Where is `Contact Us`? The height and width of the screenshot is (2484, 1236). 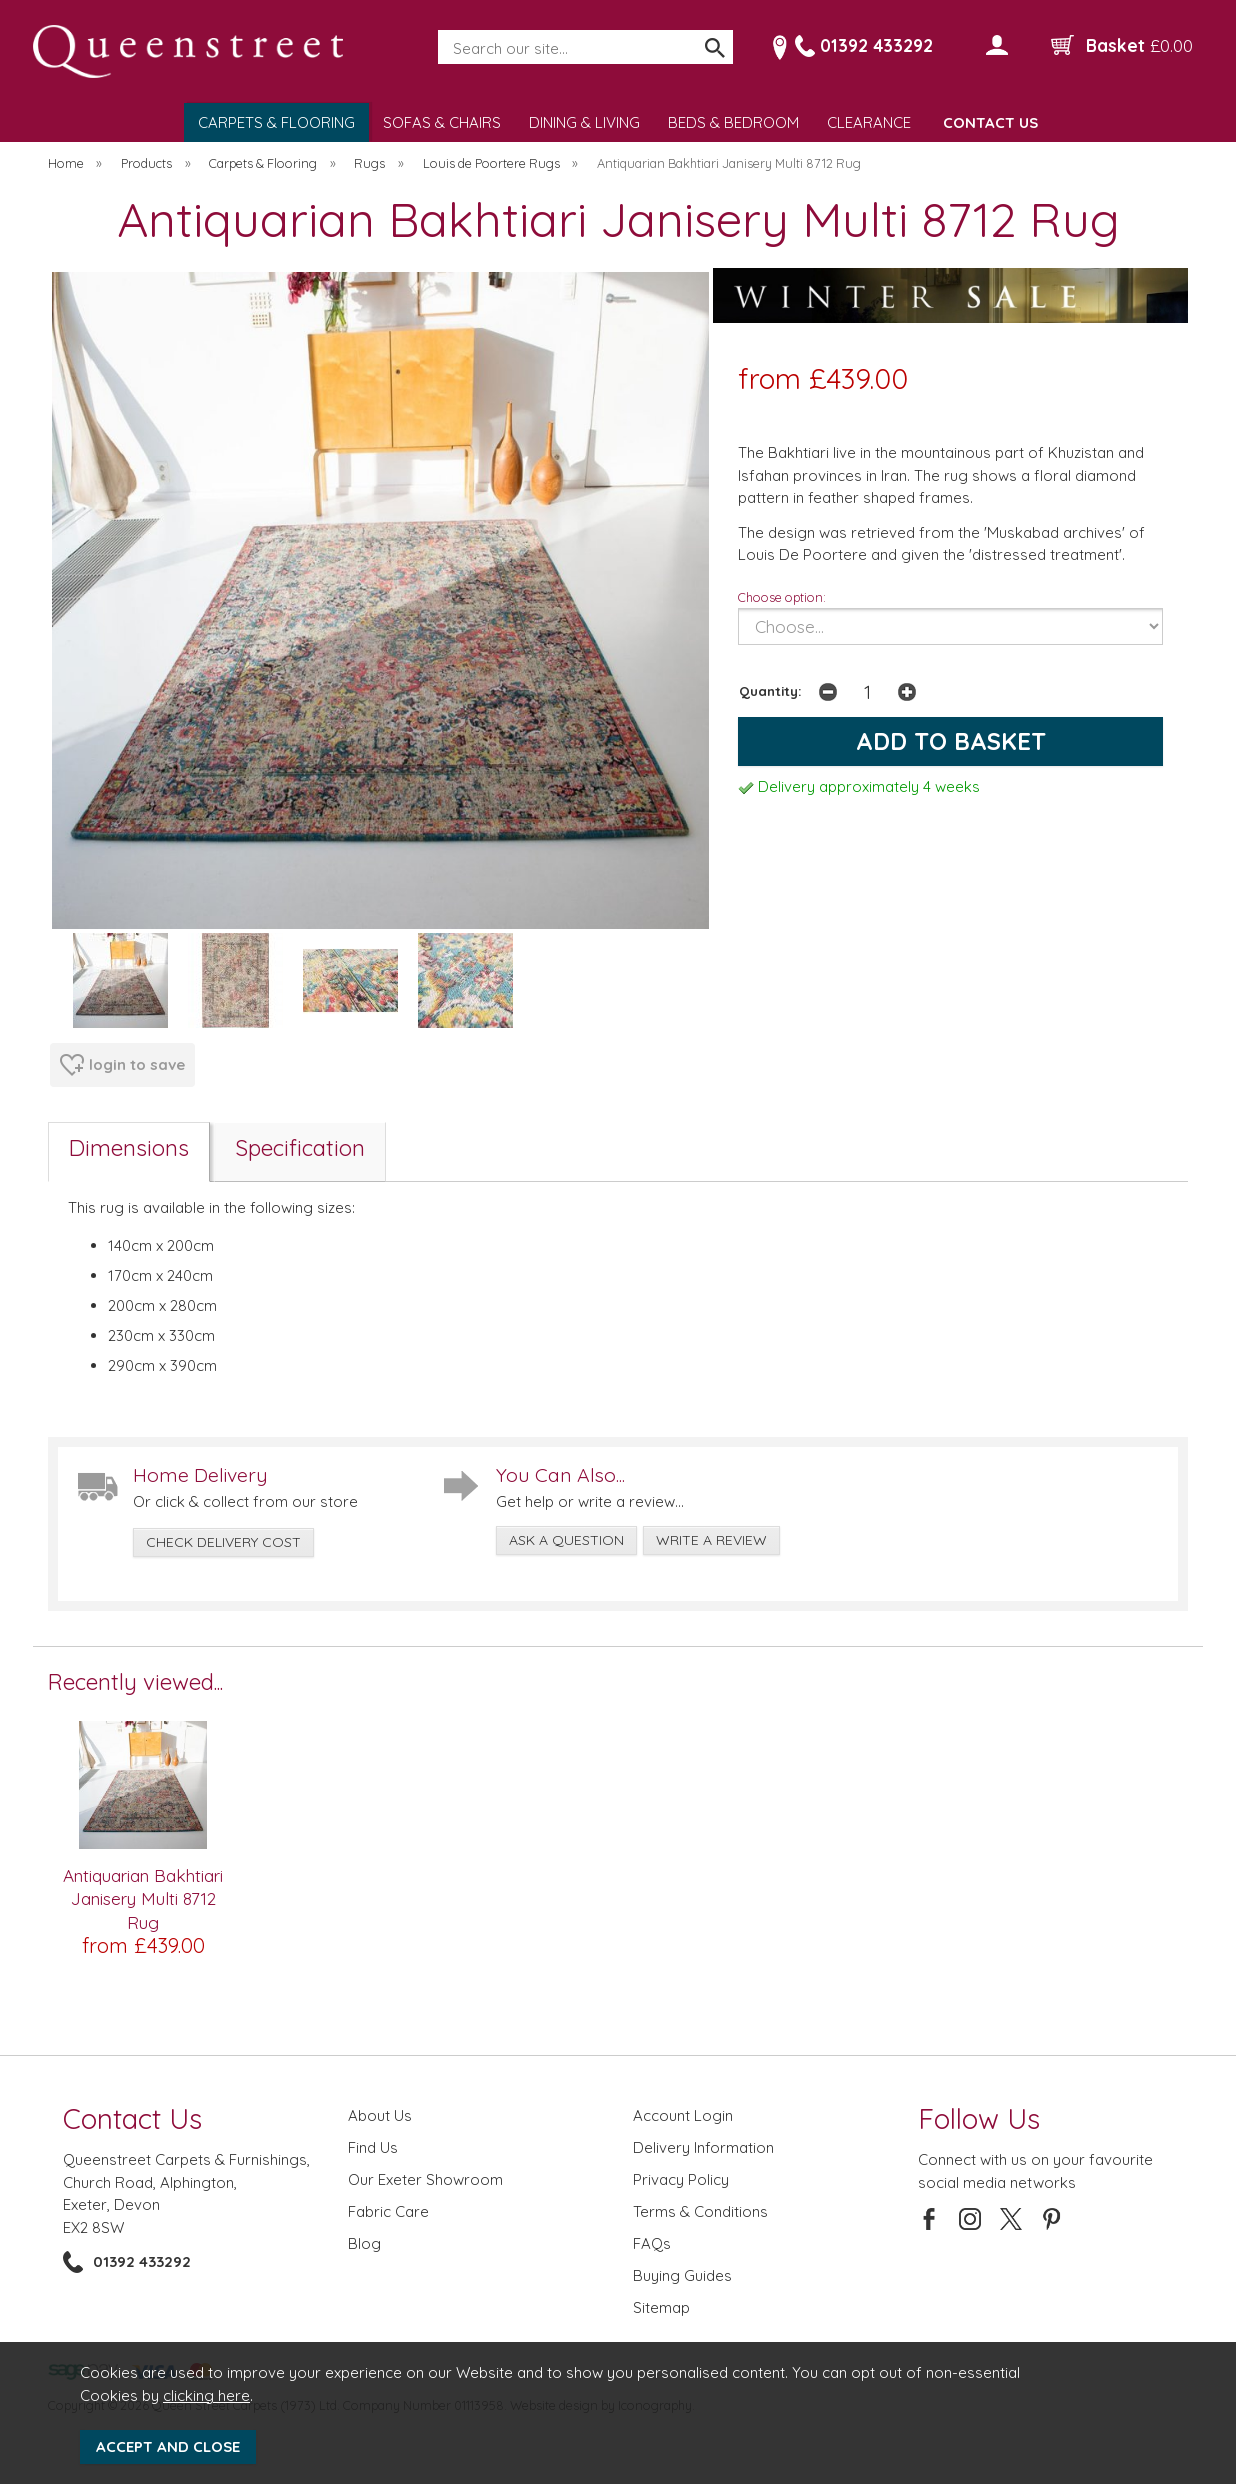
Contact Us is located at coordinates (132, 2118).